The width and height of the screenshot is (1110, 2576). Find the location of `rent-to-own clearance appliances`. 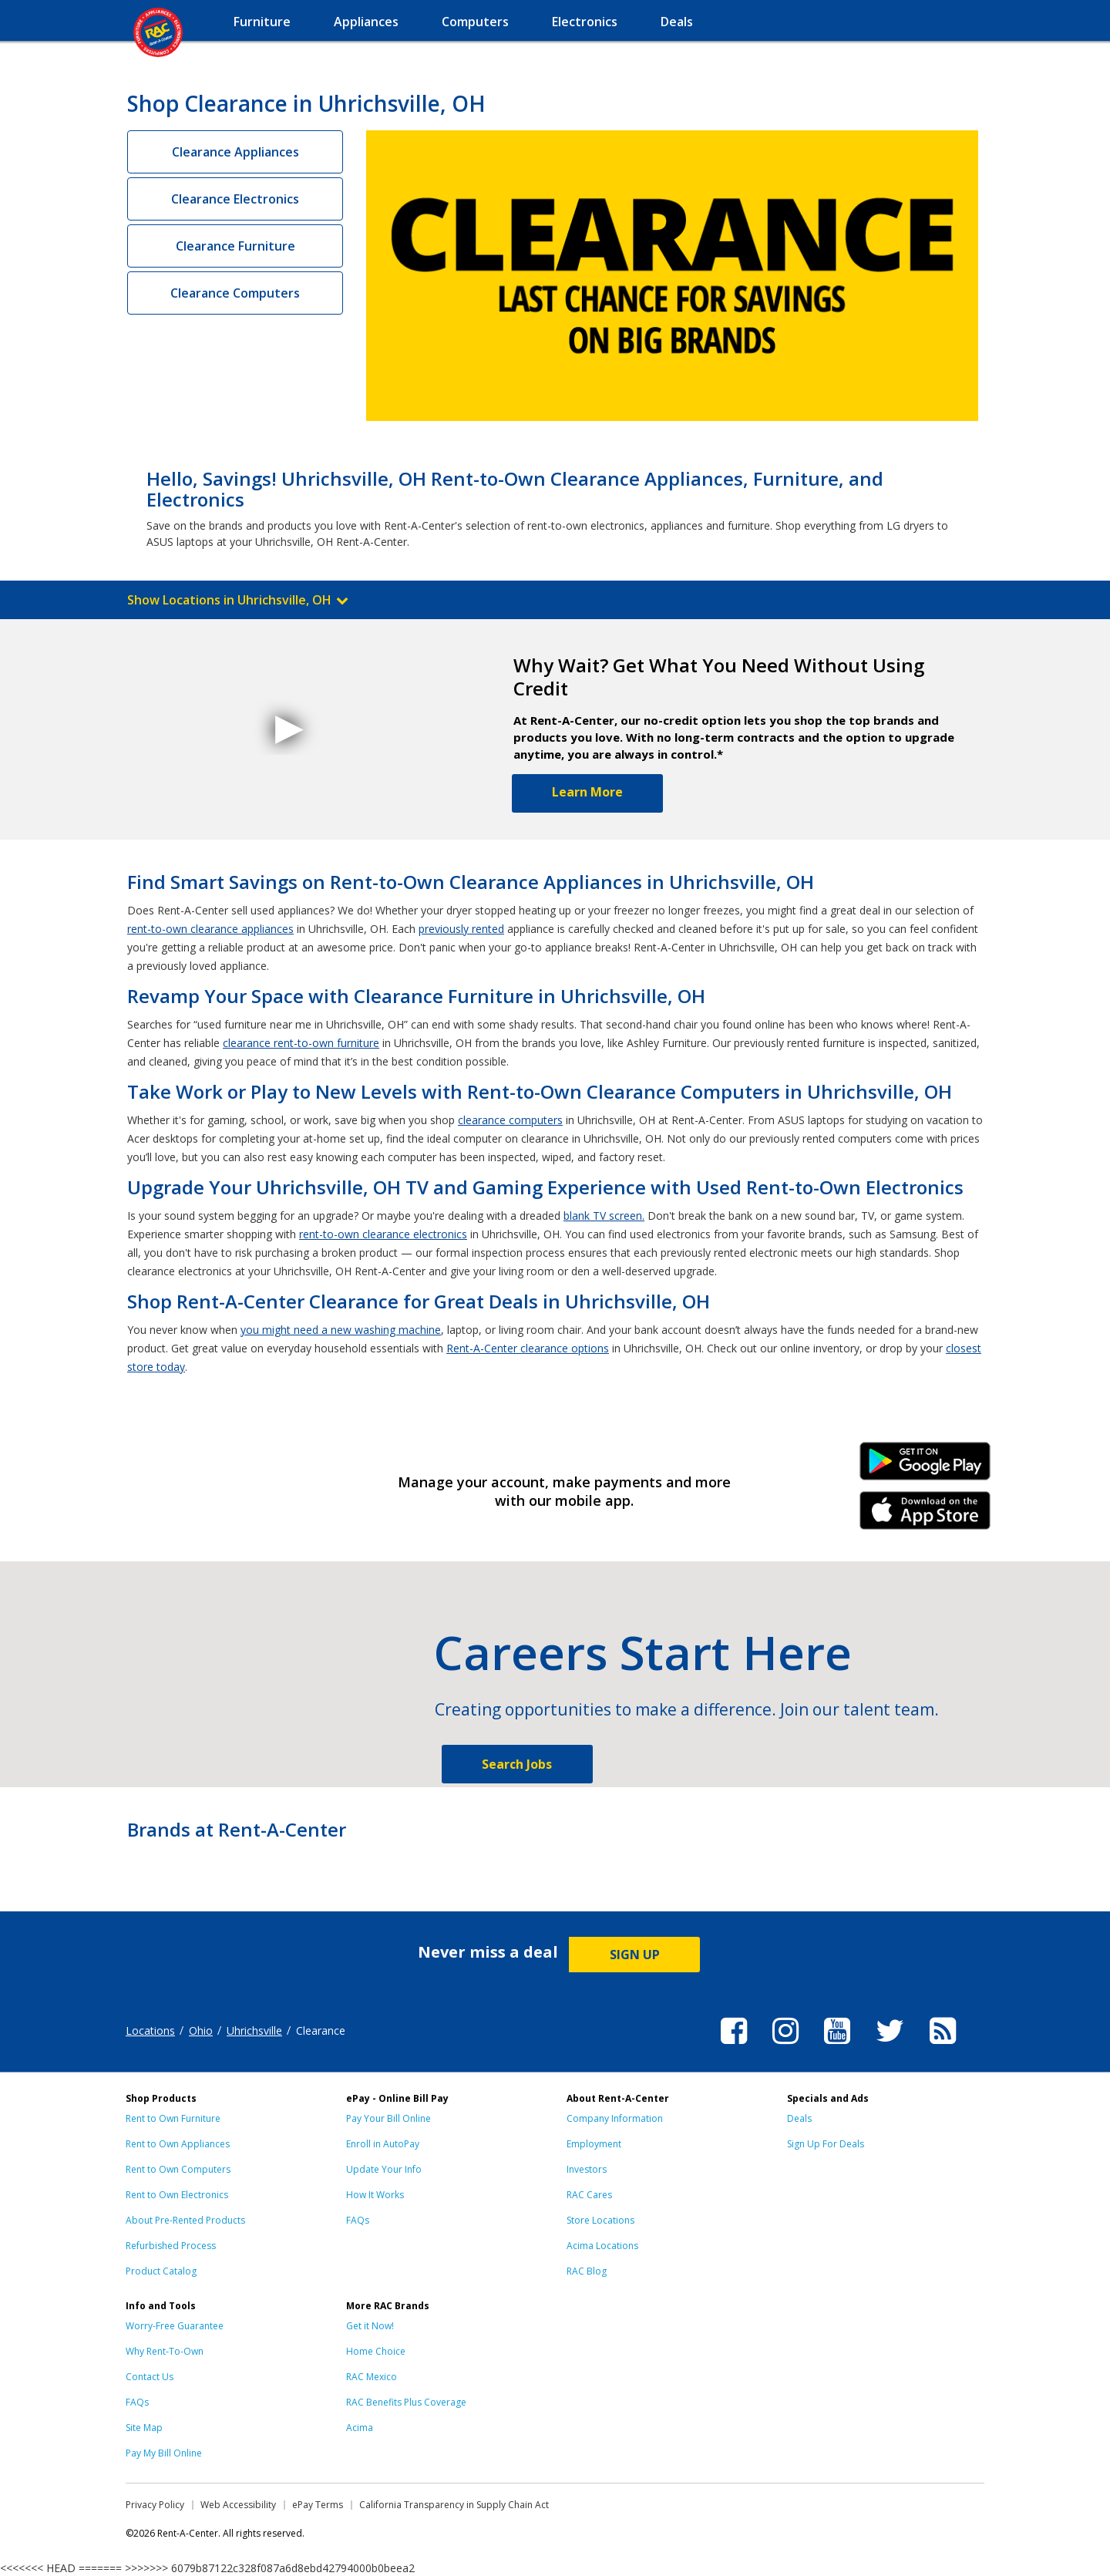

rent-to-own clearance appliances is located at coordinates (210, 928).